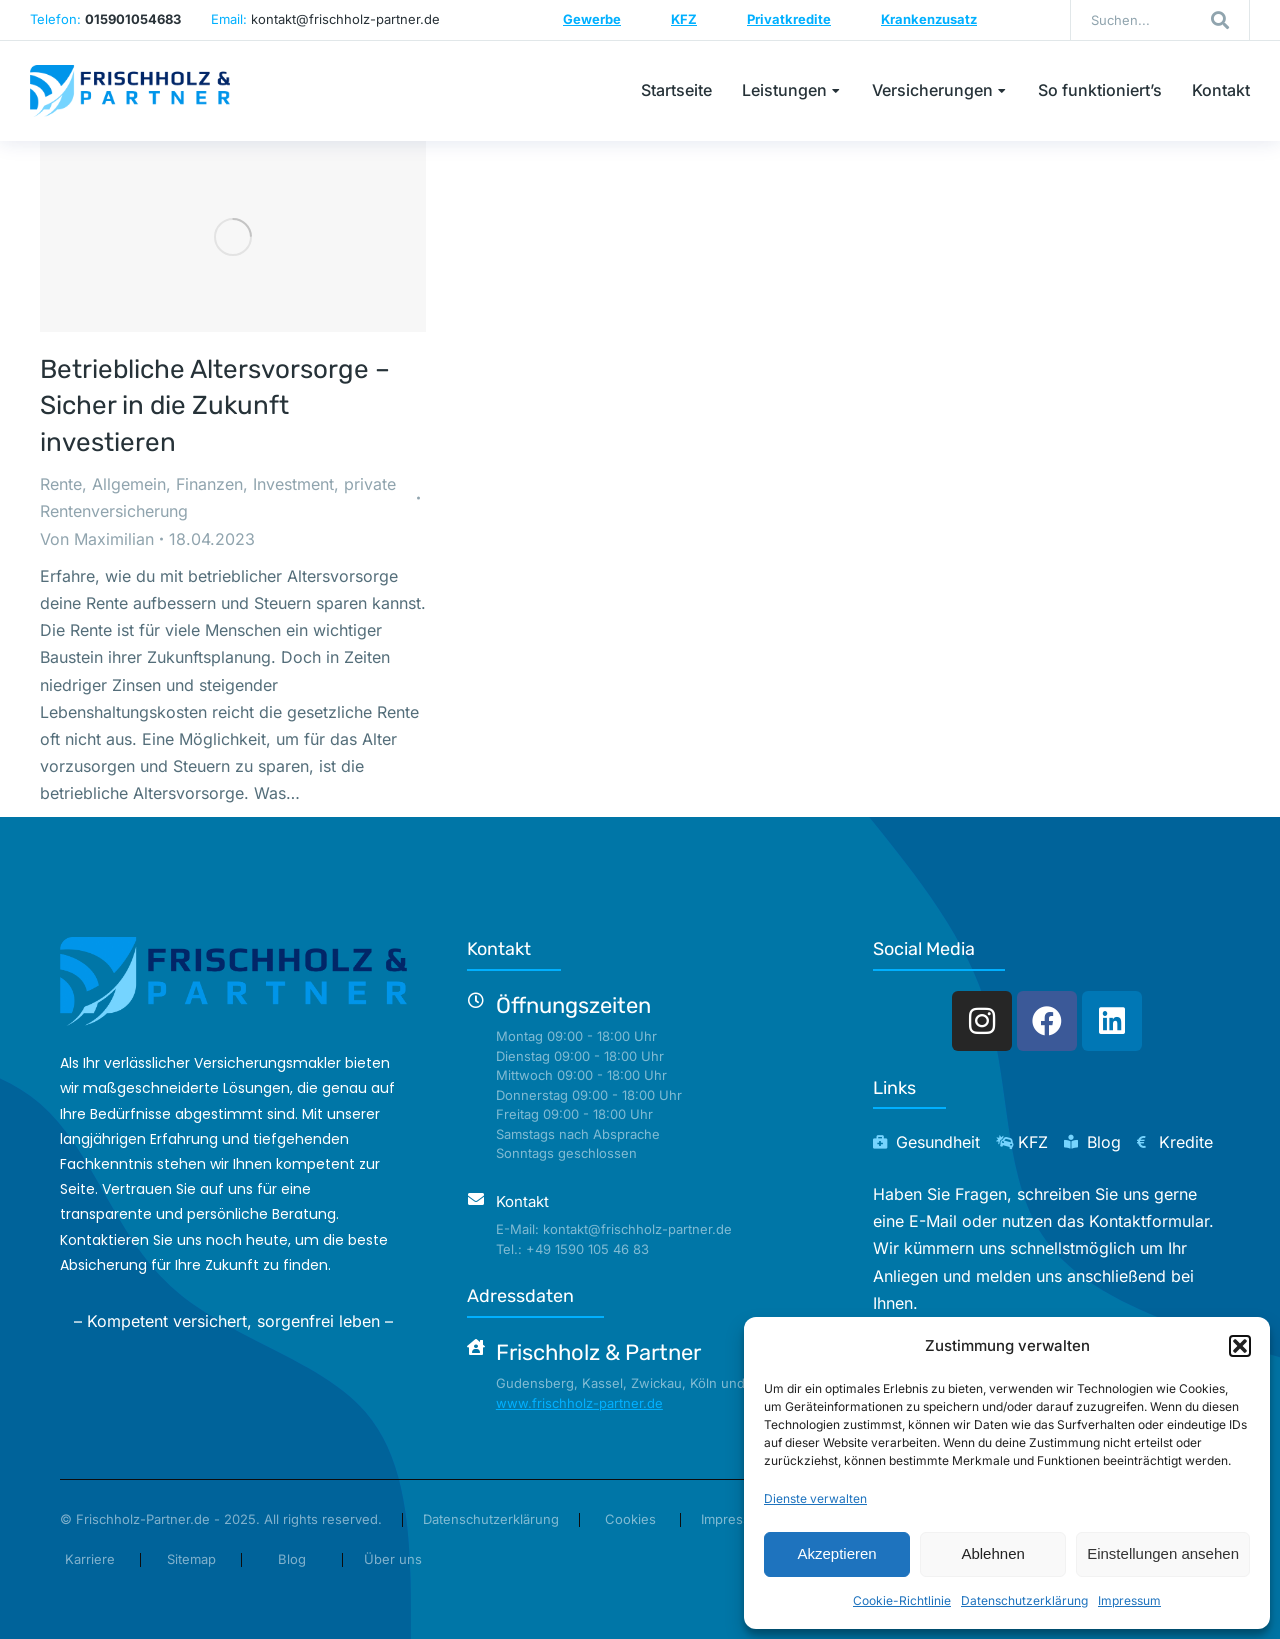  Describe the element at coordinates (902, 1600) in the screenshot. I see `Cookie-Richtlinie` at that location.